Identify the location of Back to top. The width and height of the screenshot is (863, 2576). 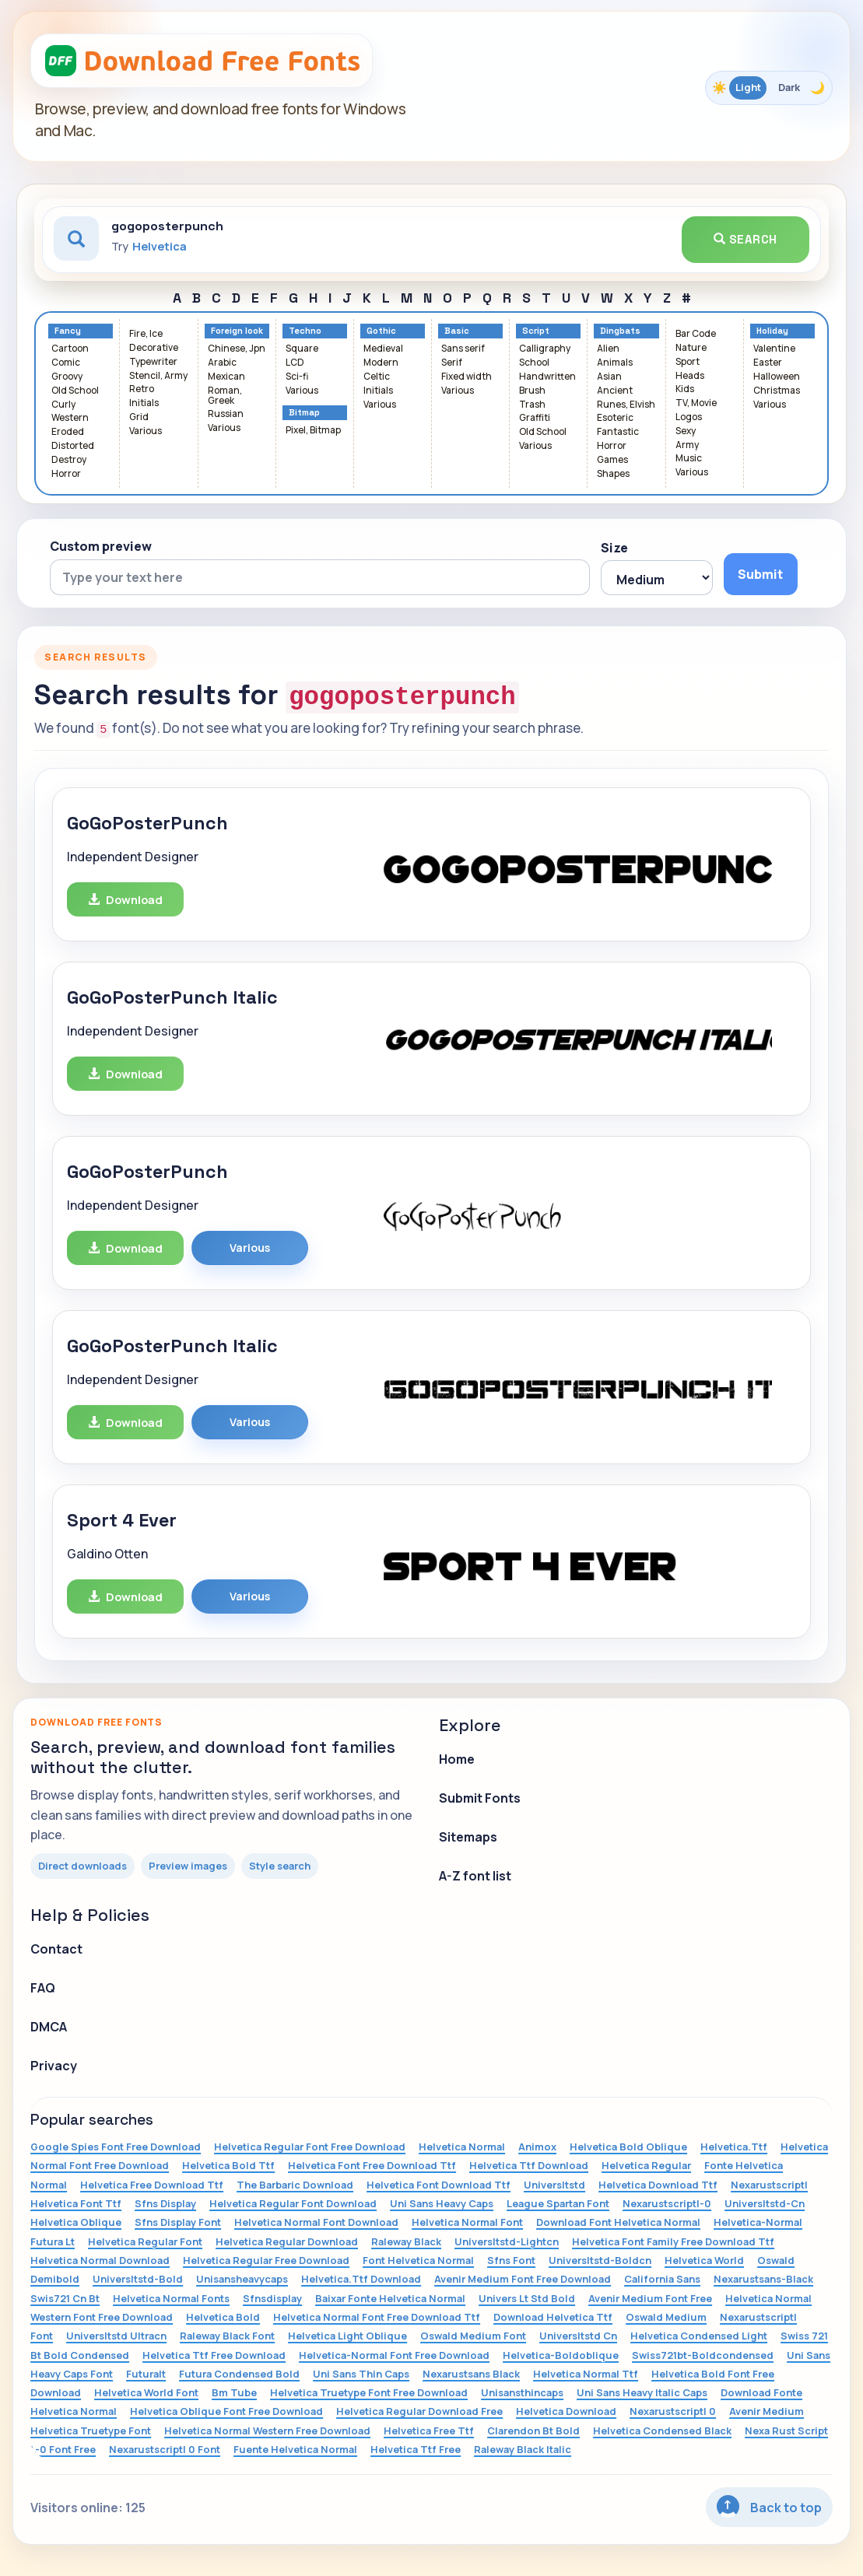
(769, 2506).